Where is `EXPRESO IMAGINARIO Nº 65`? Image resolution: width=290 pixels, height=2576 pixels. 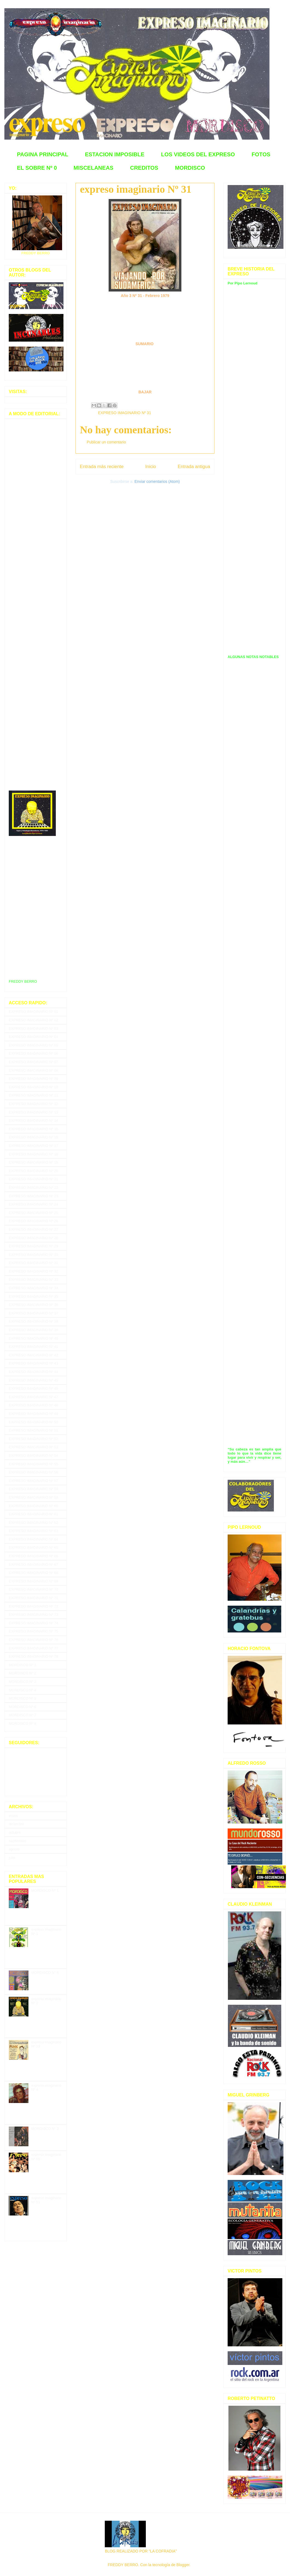
EXPRESO IMAGINARIO Nº 65 is located at coordinates (33, 1547).